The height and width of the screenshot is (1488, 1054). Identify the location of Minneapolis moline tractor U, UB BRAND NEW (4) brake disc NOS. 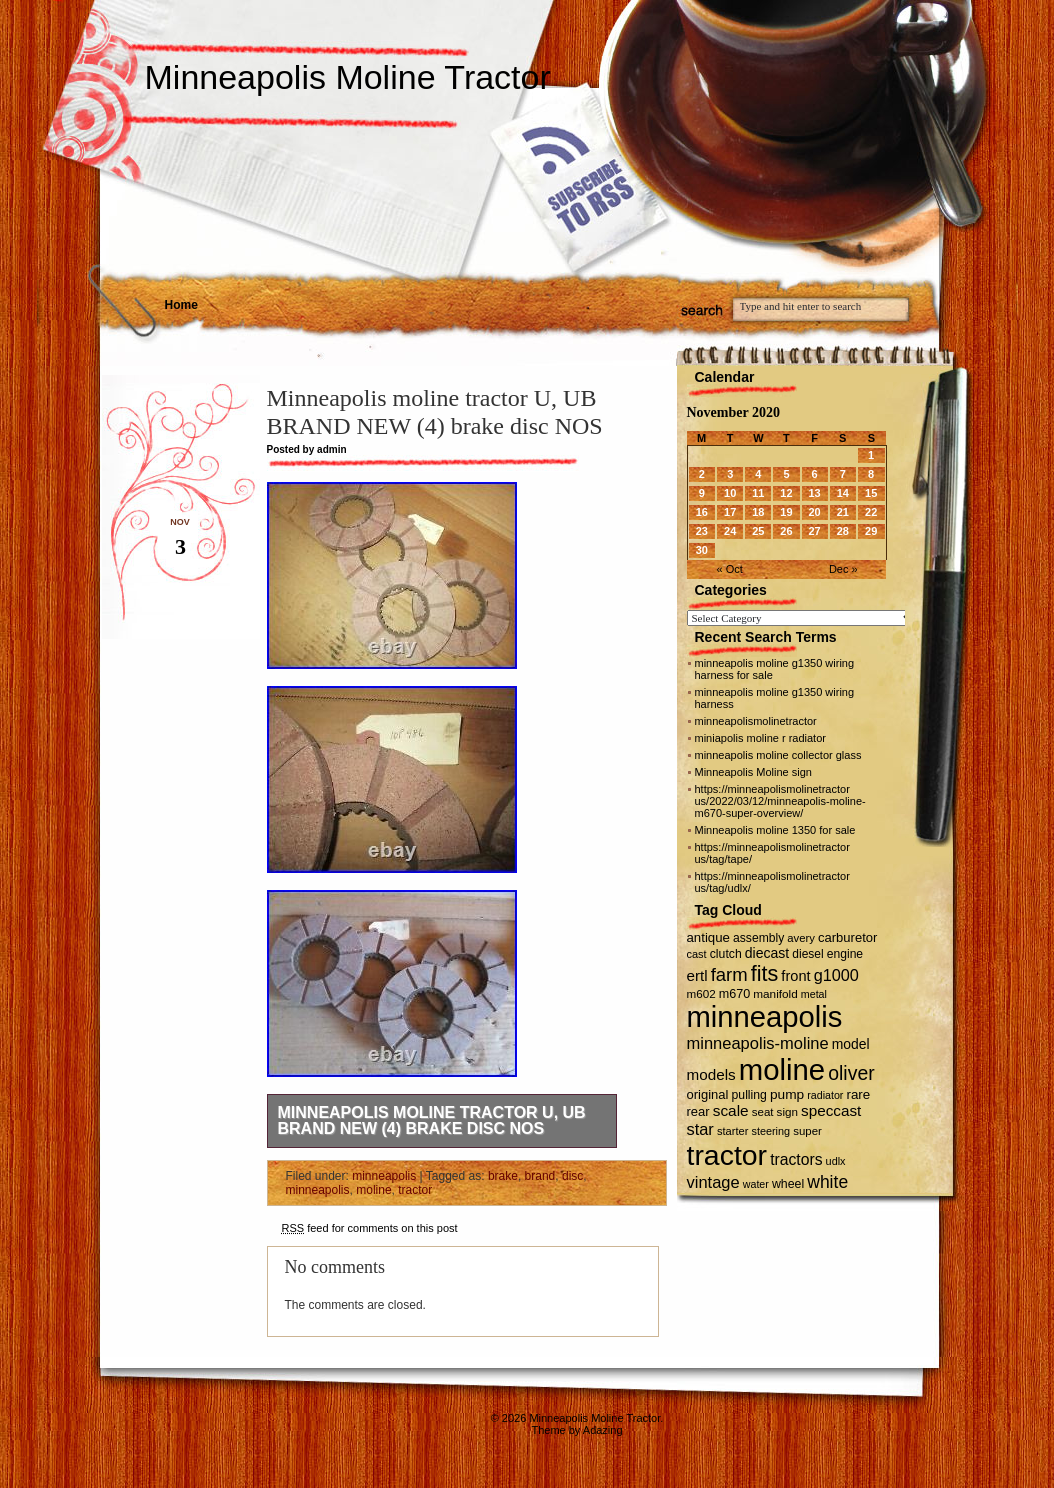
(432, 1120).